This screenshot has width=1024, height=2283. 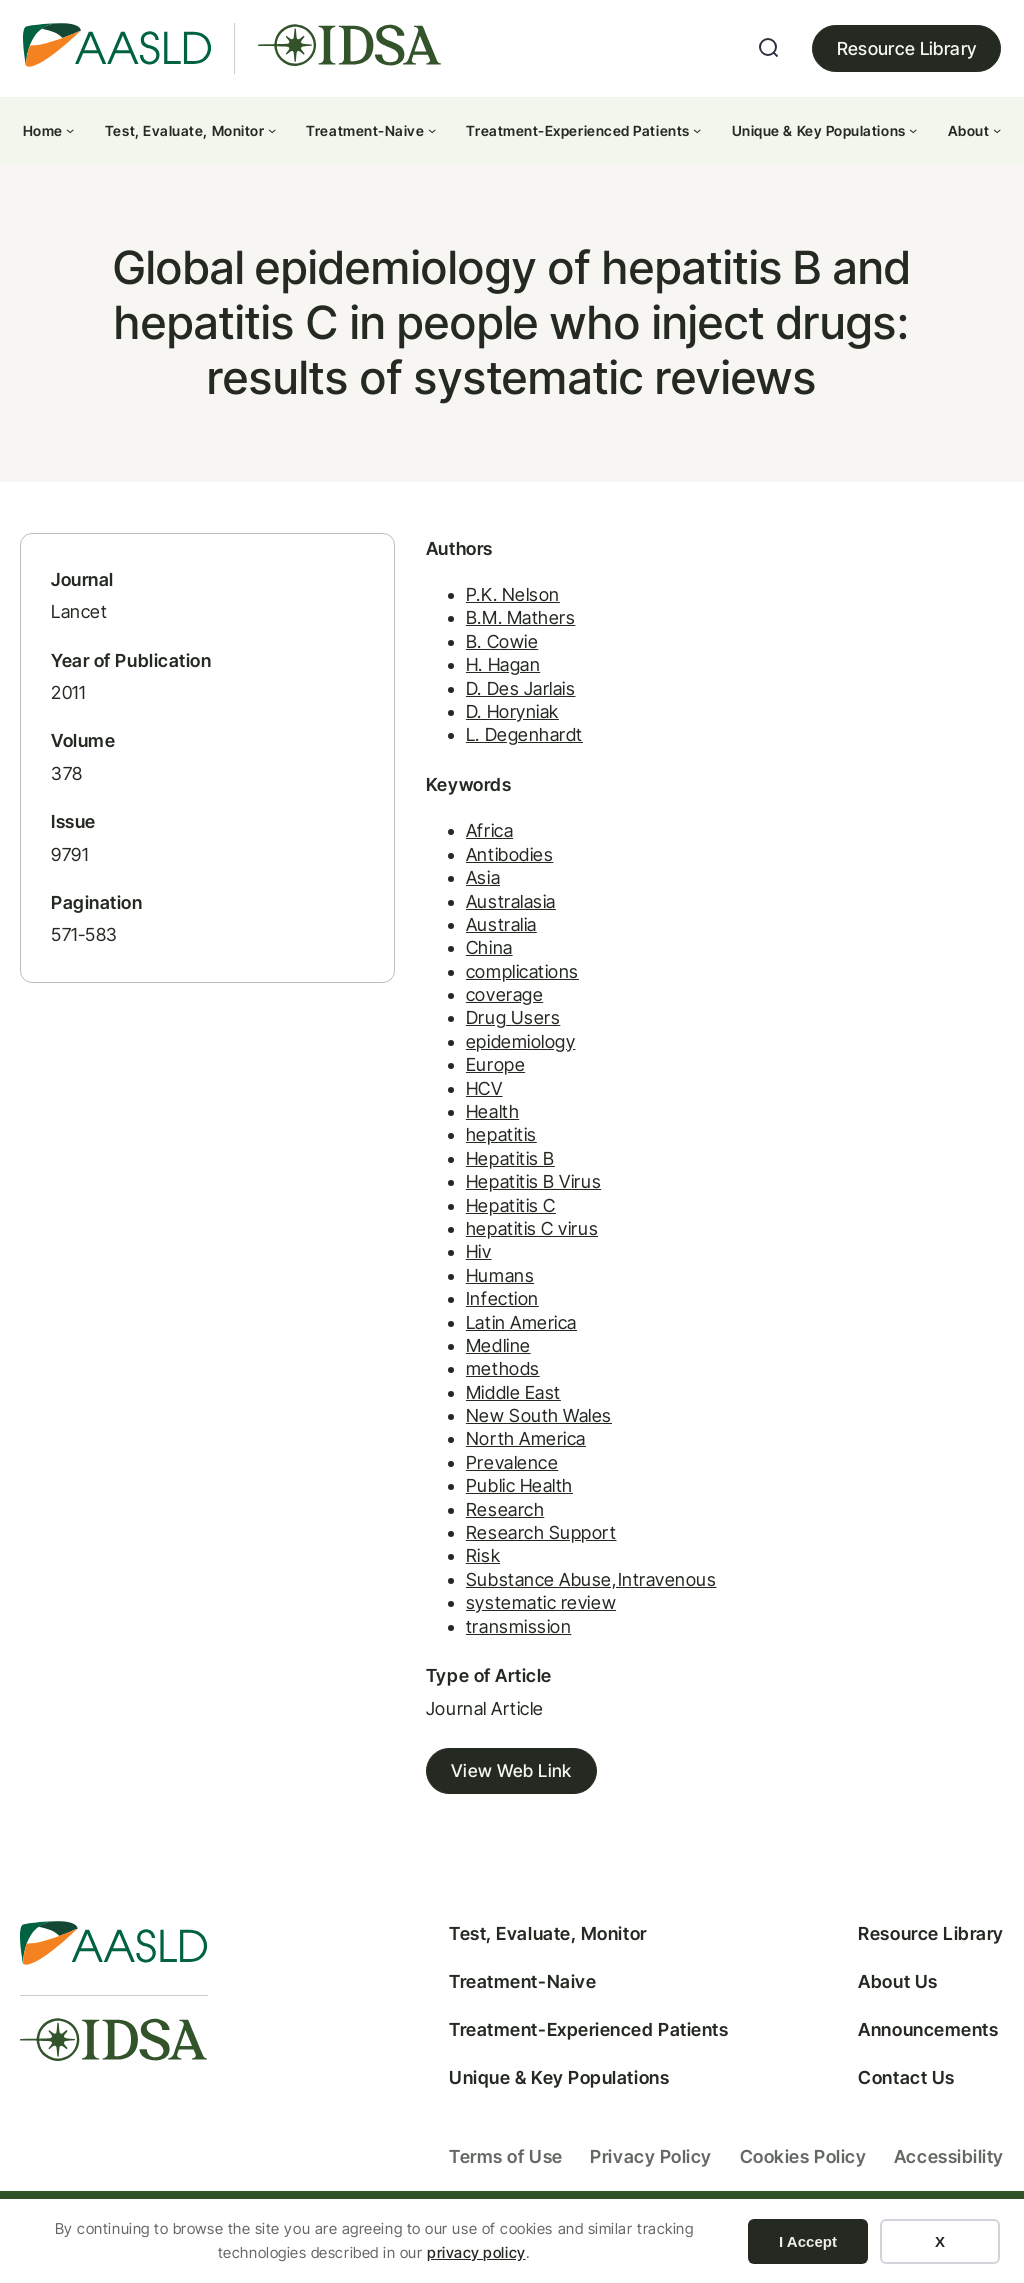 What do you see at coordinates (463, 706) in the screenshot?
I see `D. Des Jarlais` at bounding box center [463, 706].